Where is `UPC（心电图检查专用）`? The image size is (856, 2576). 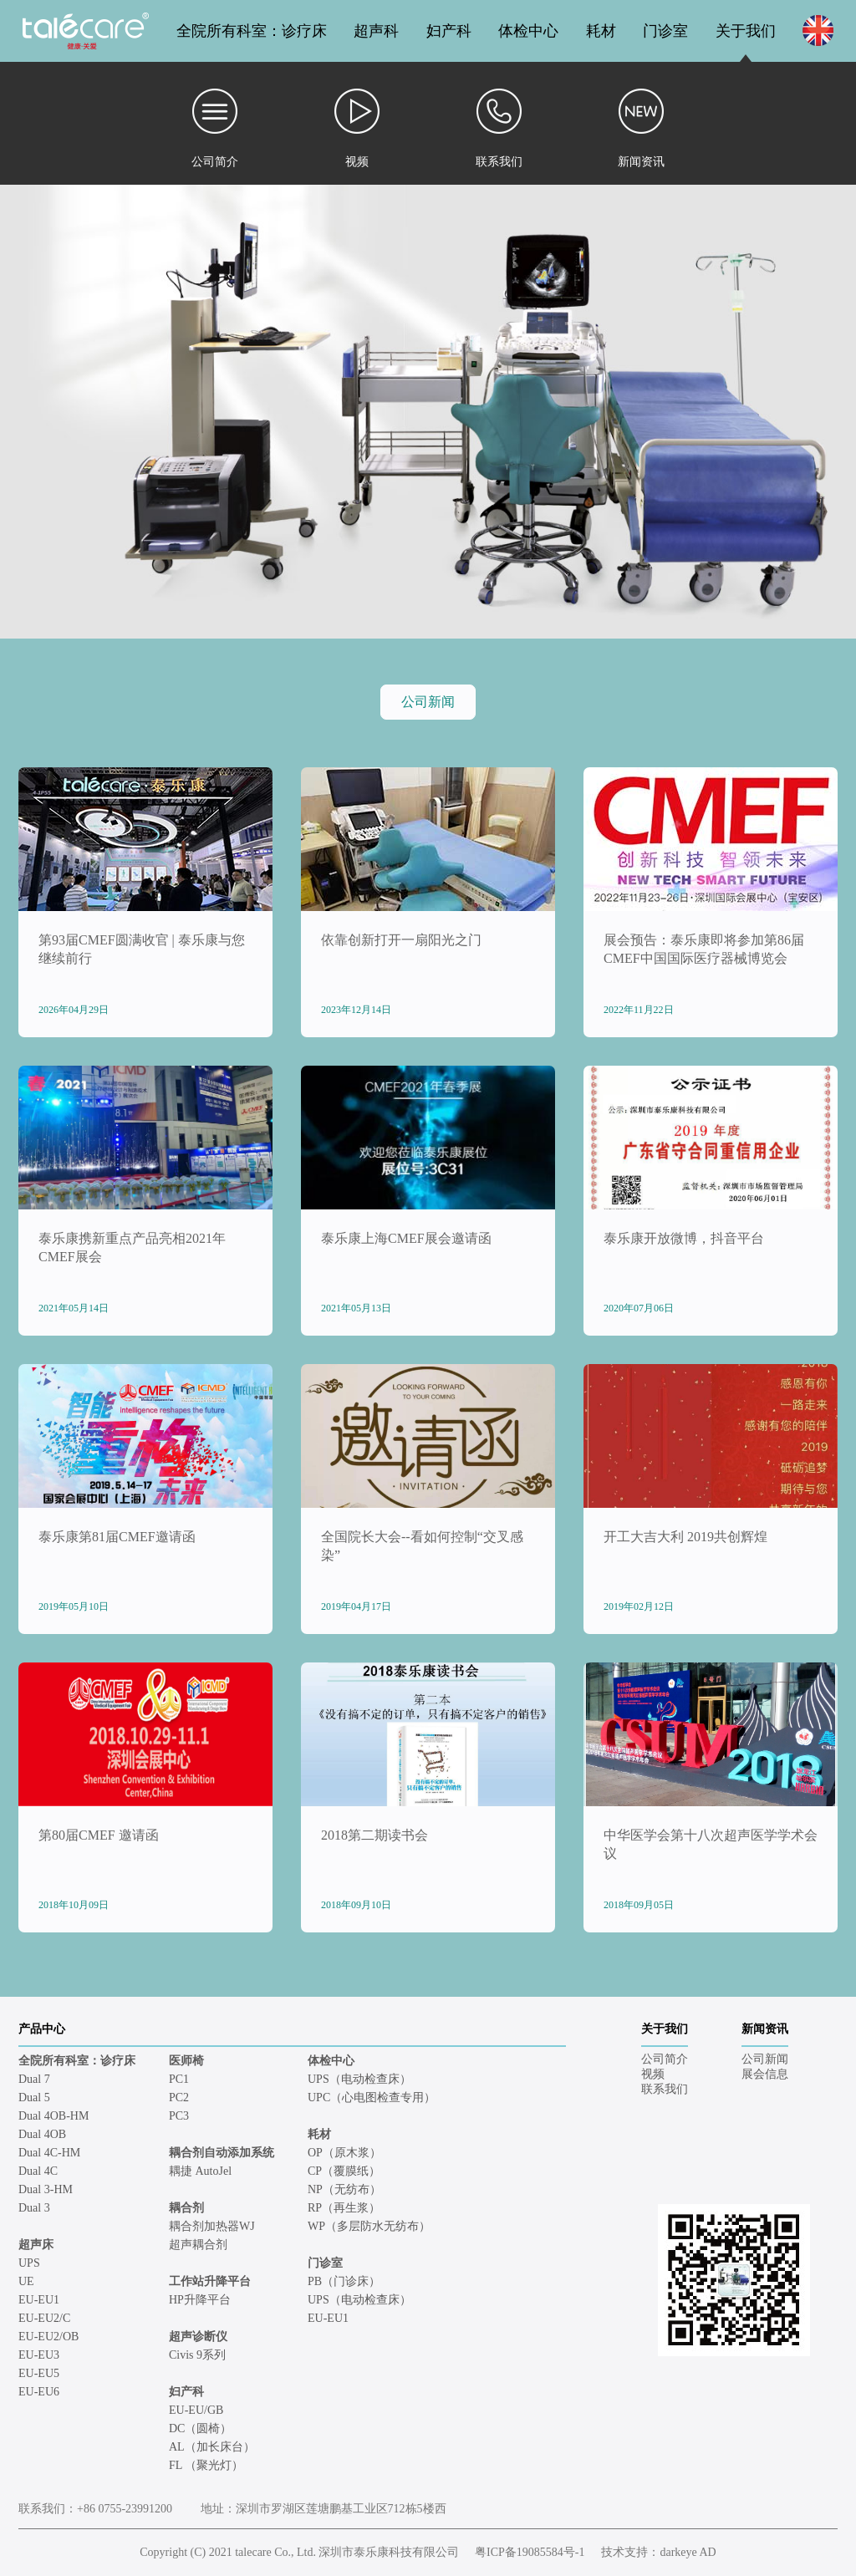
UPC（心电图检查专用） is located at coordinates (372, 2097).